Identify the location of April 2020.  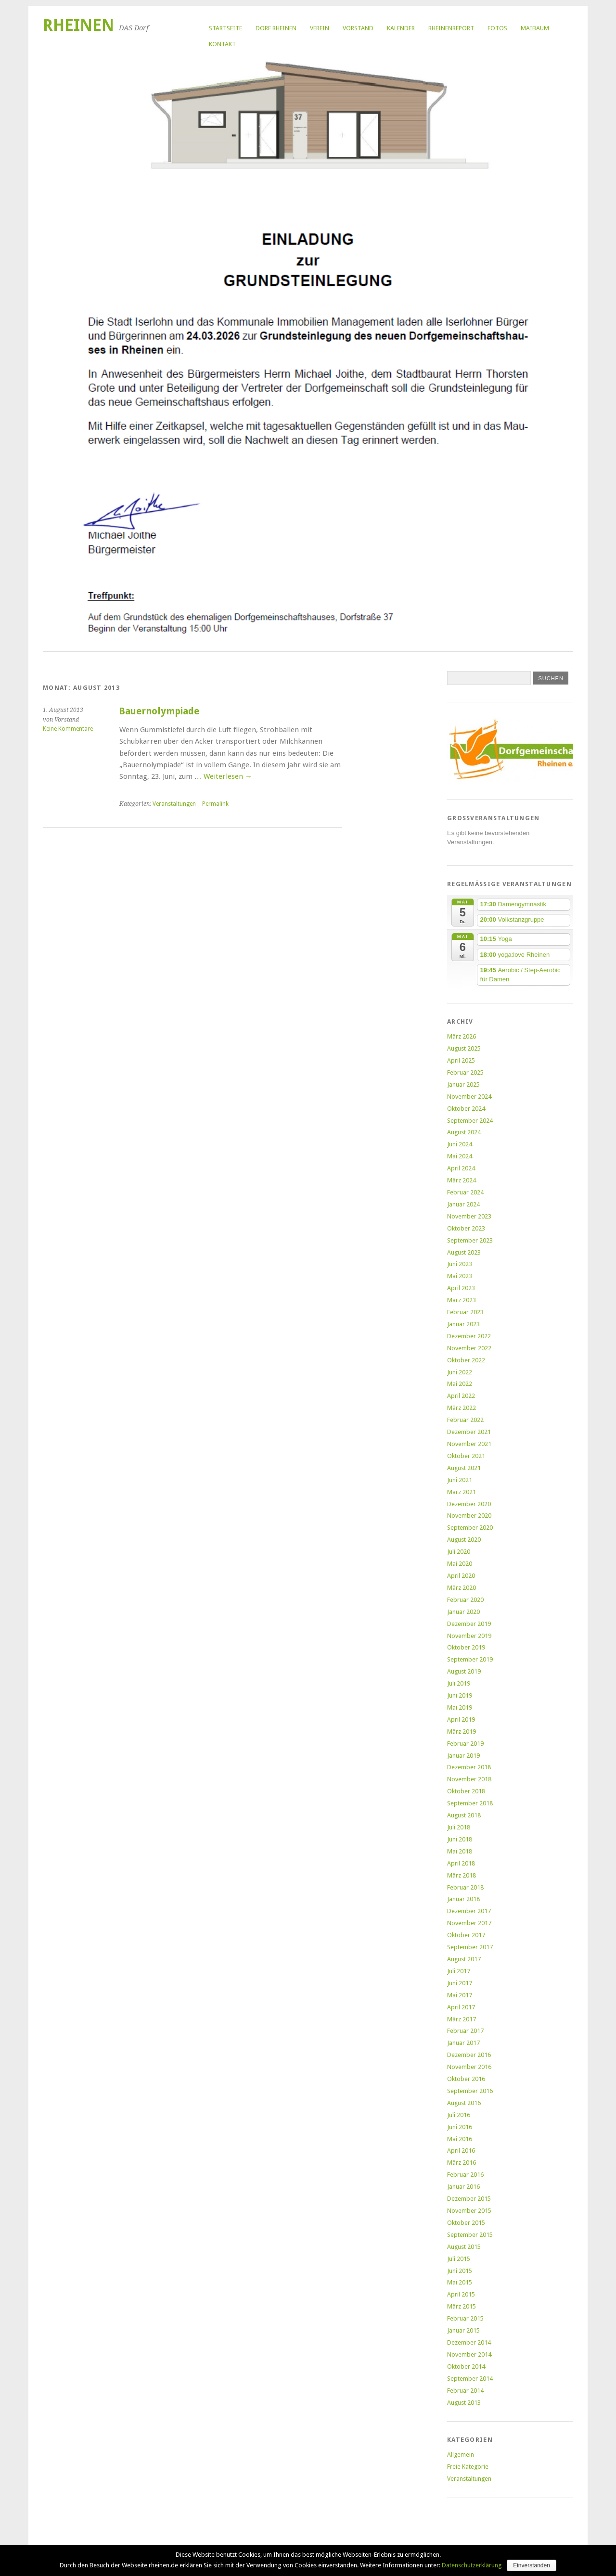
(461, 1575).